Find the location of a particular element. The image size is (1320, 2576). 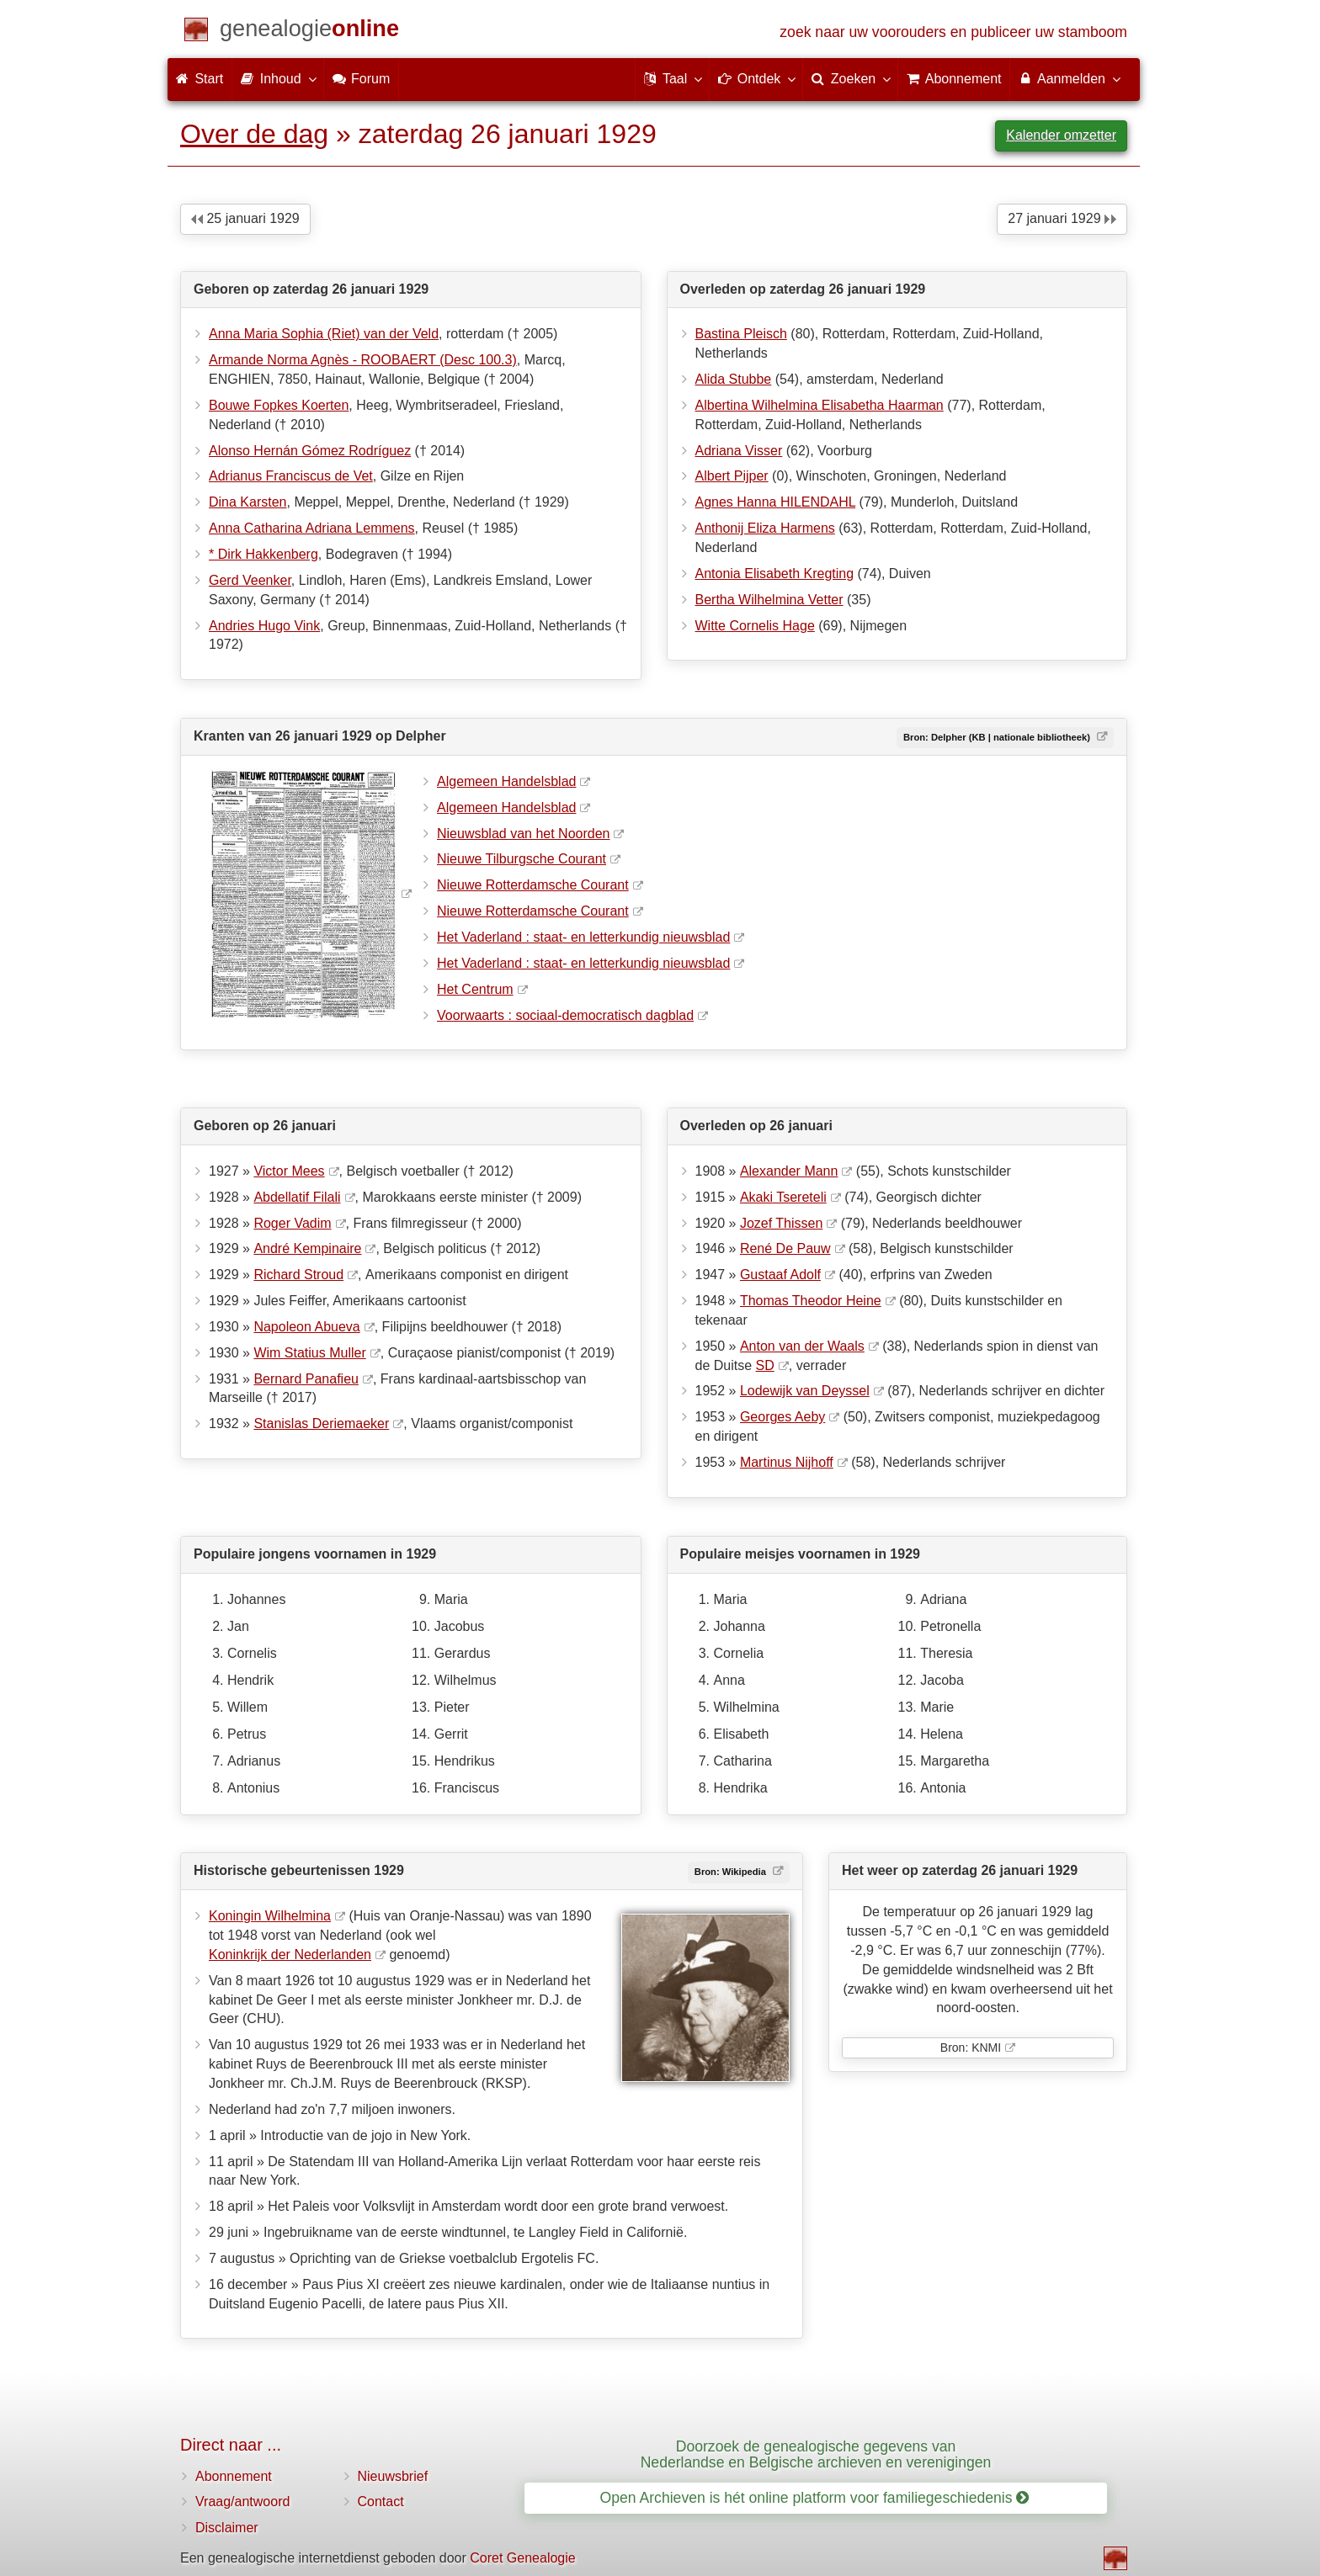

Open Archieven is hét online platform voor familiegeschiedenis is located at coordinates (815, 2497).